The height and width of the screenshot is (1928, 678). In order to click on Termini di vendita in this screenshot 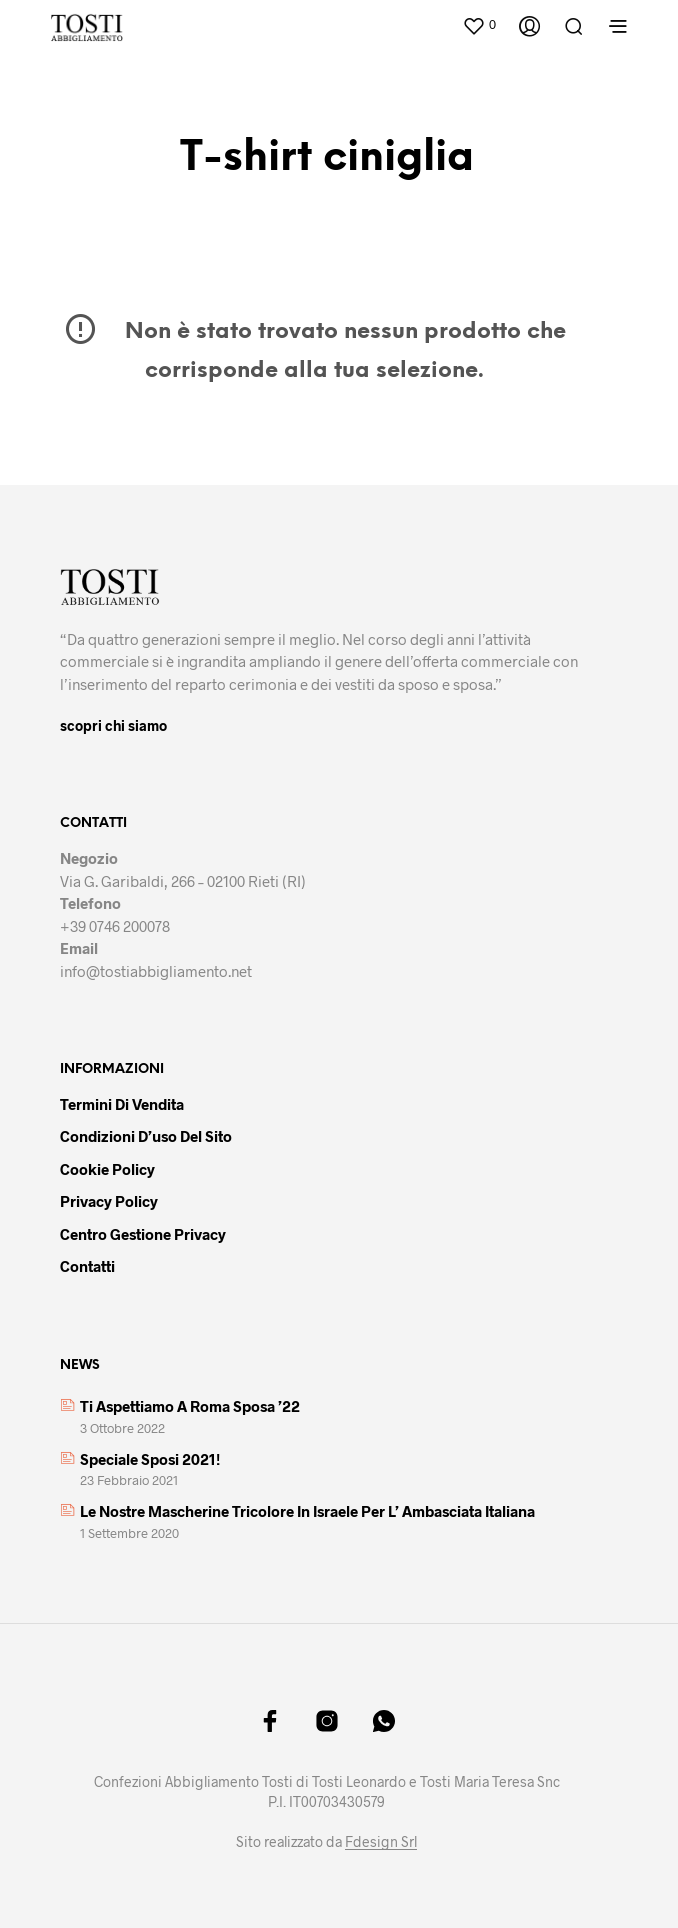, I will do `click(122, 1104)`.